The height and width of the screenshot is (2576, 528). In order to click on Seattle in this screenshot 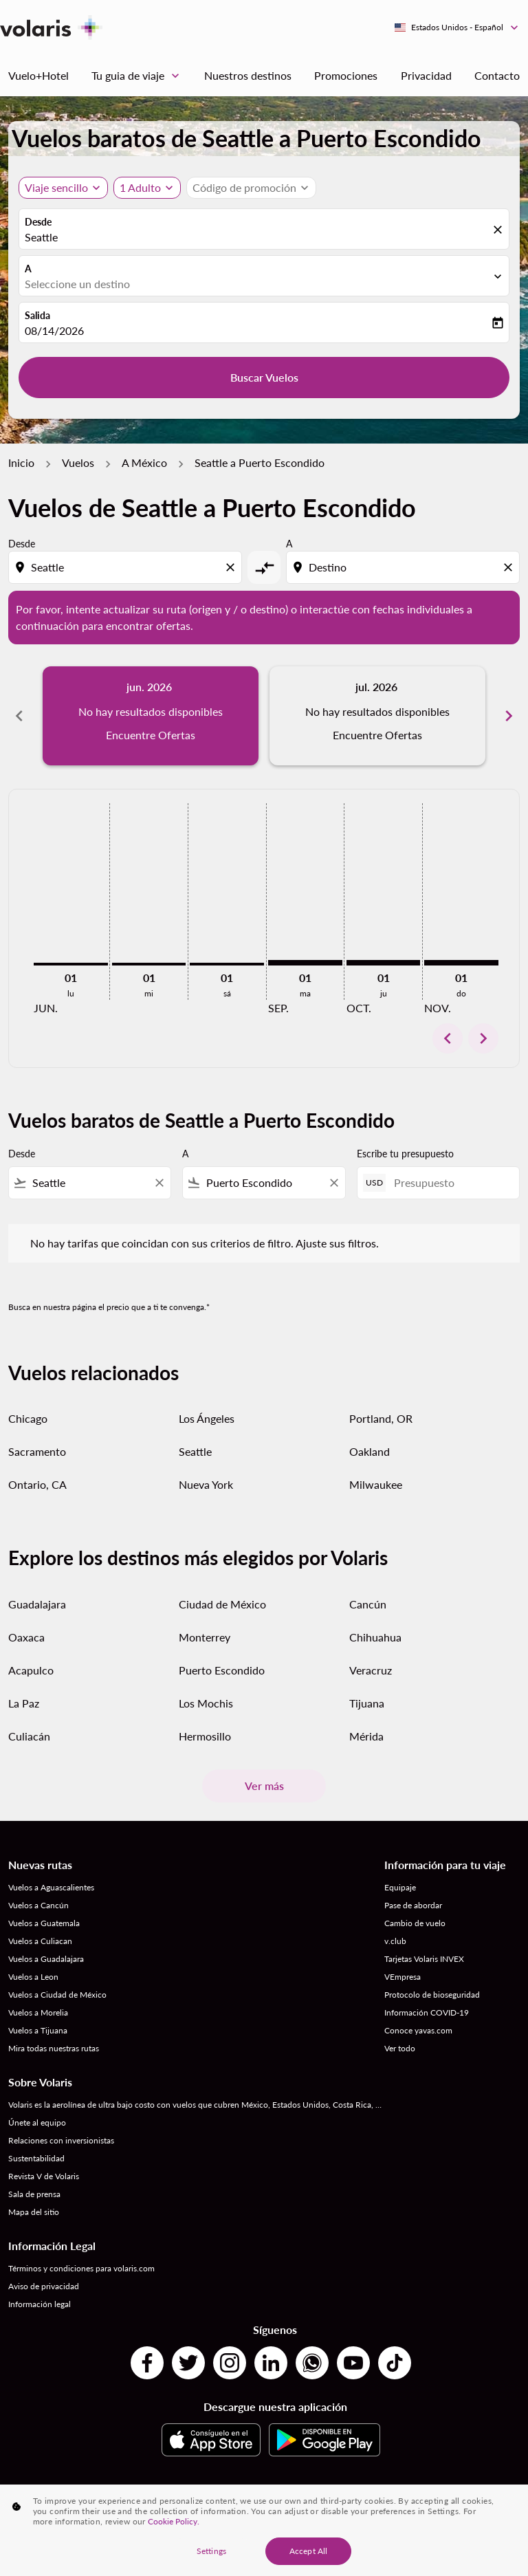, I will do `click(195, 1451)`.